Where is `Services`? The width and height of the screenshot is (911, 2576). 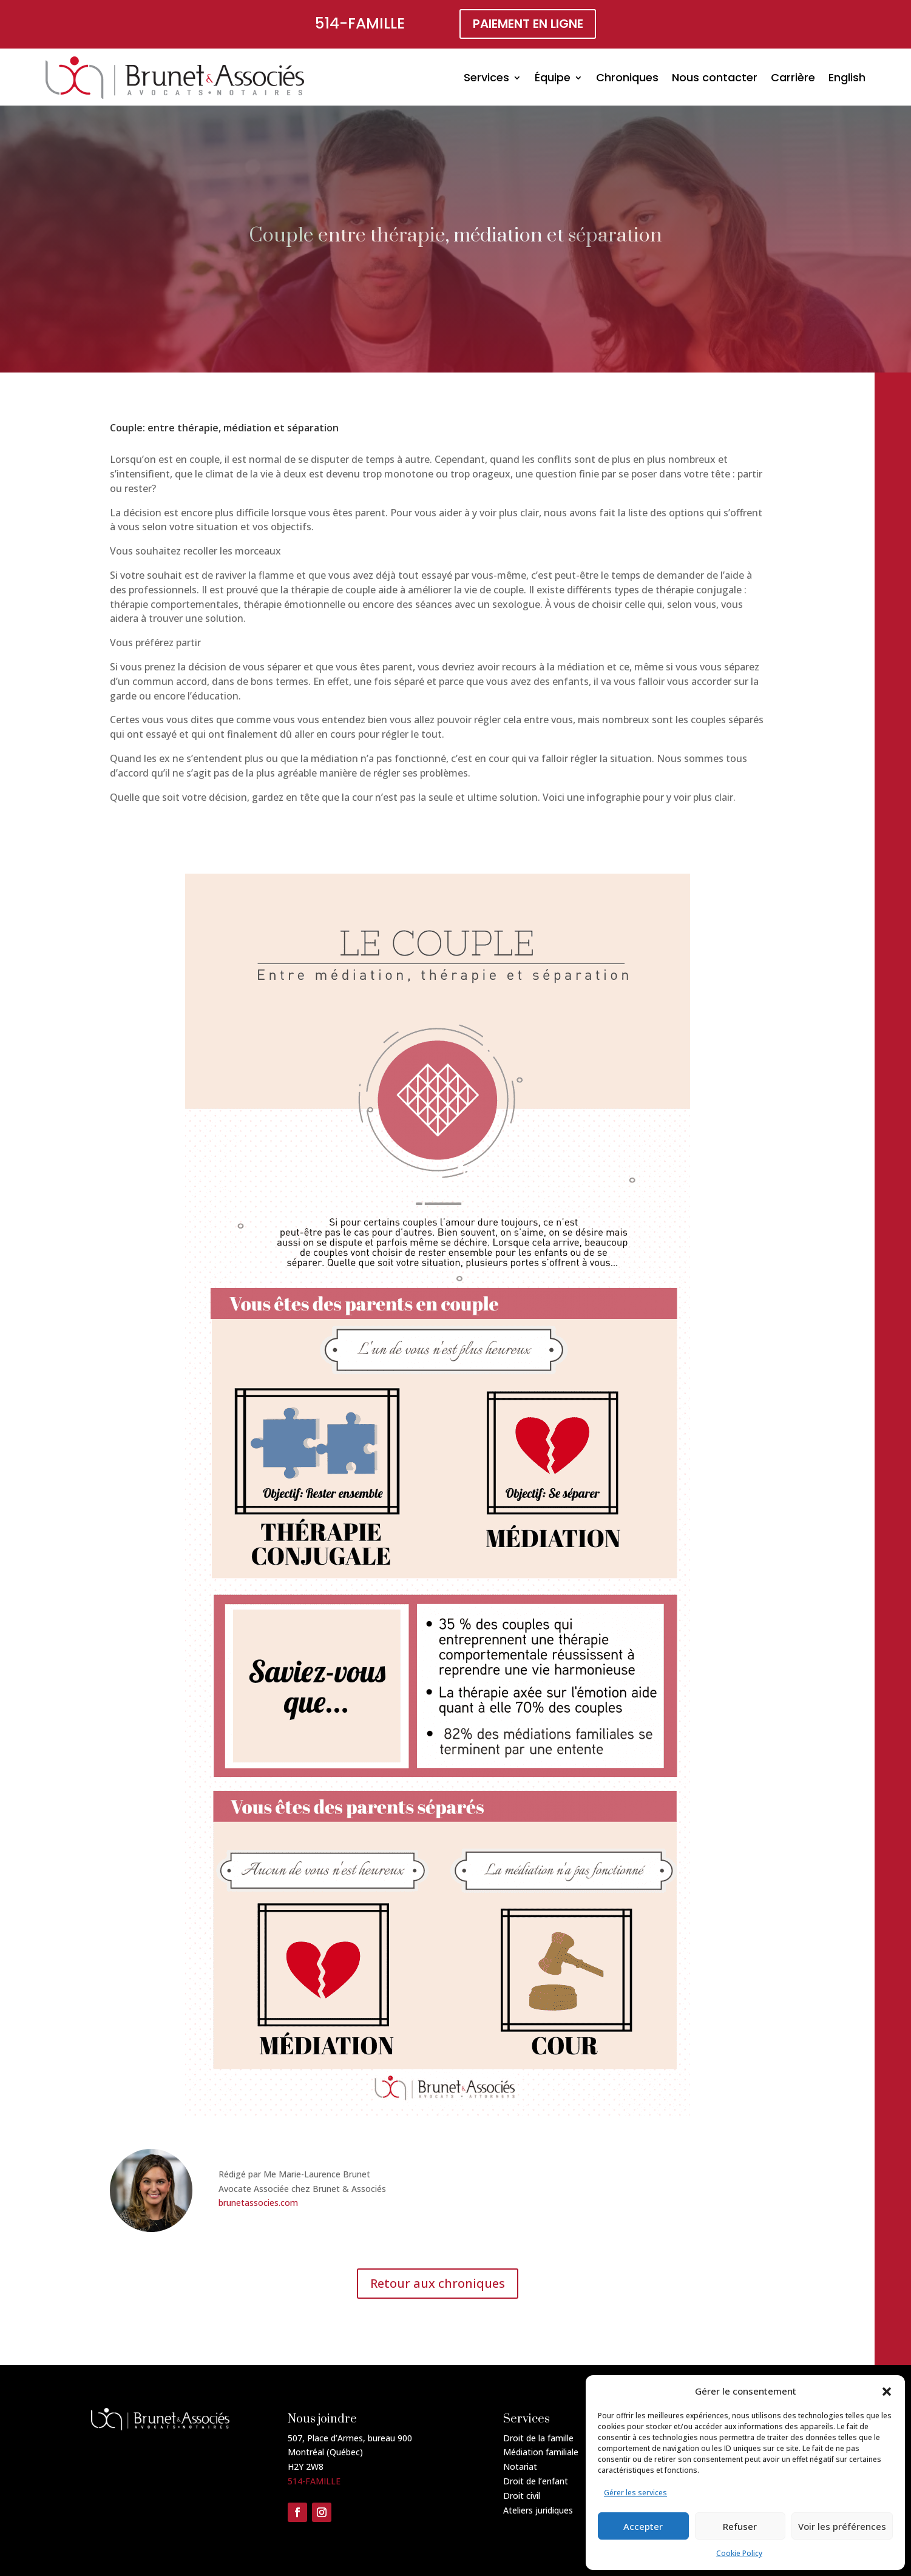
Services is located at coordinates (486, 77).